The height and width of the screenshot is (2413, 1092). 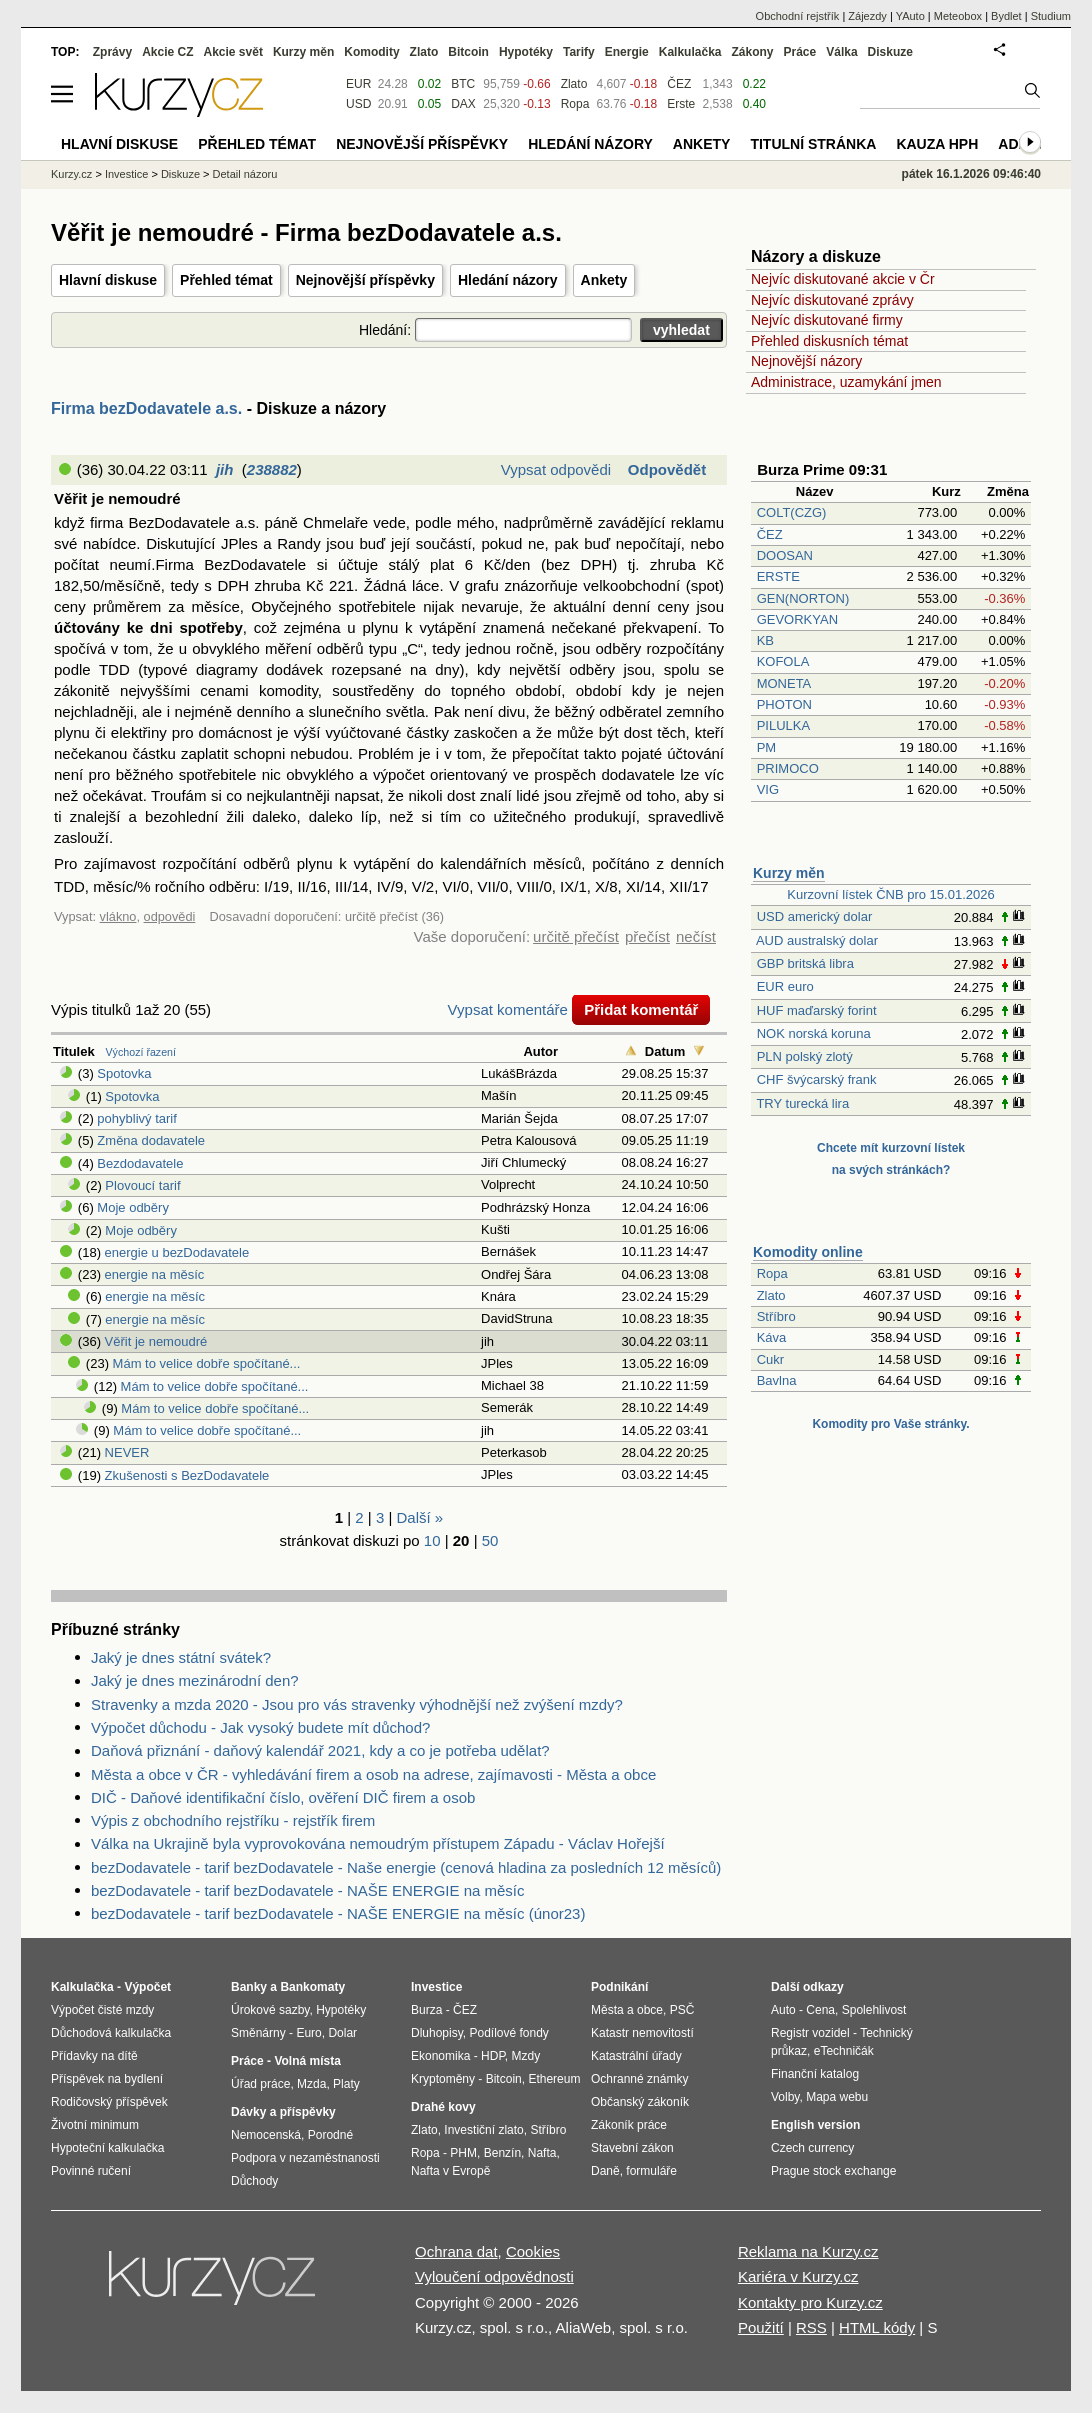 I want to click on Nejvíc diskutované akcie v Čr, so click(x=843, y=279).